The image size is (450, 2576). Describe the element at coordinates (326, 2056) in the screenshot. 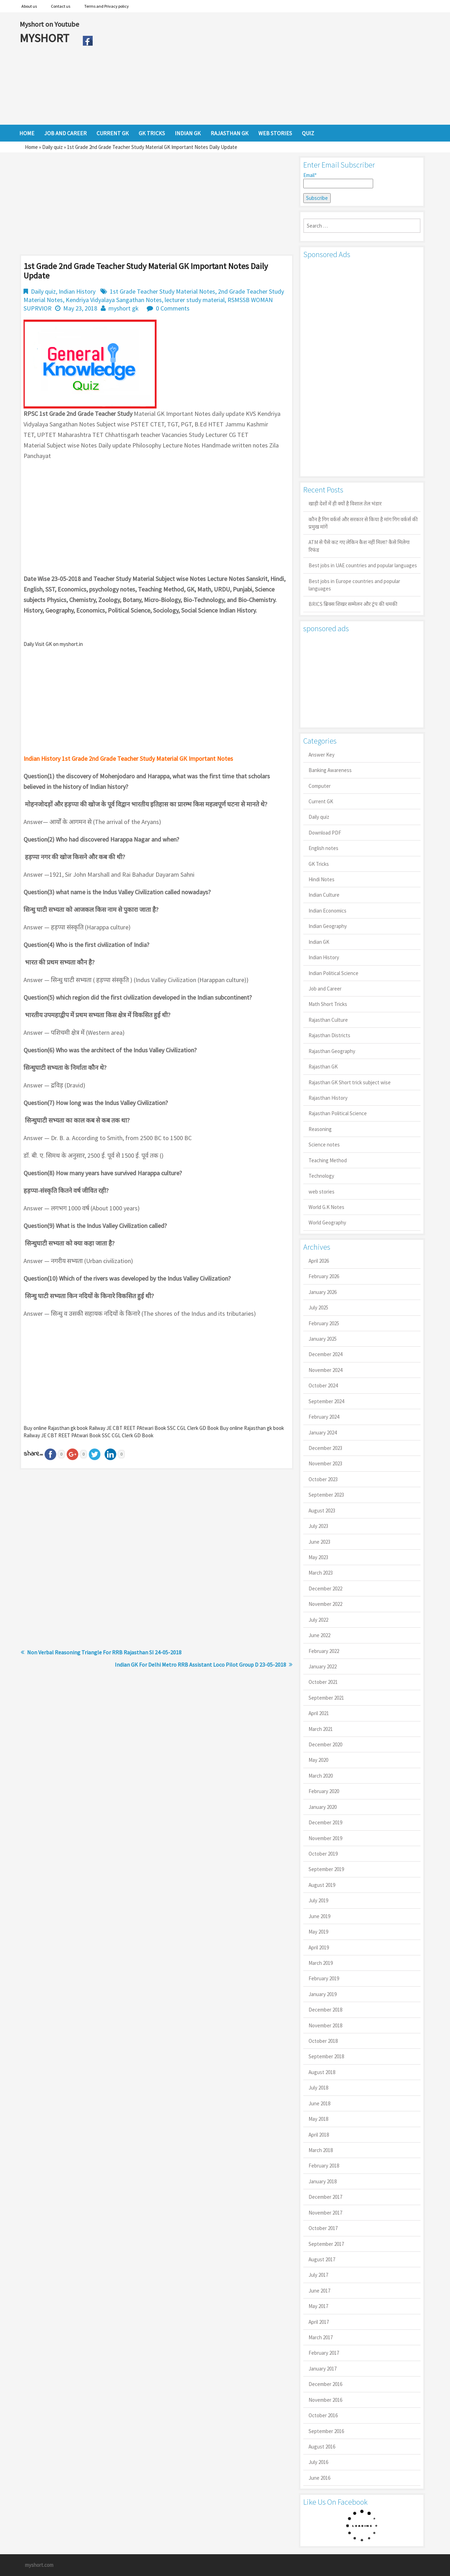

I see `September 2018` at that location.